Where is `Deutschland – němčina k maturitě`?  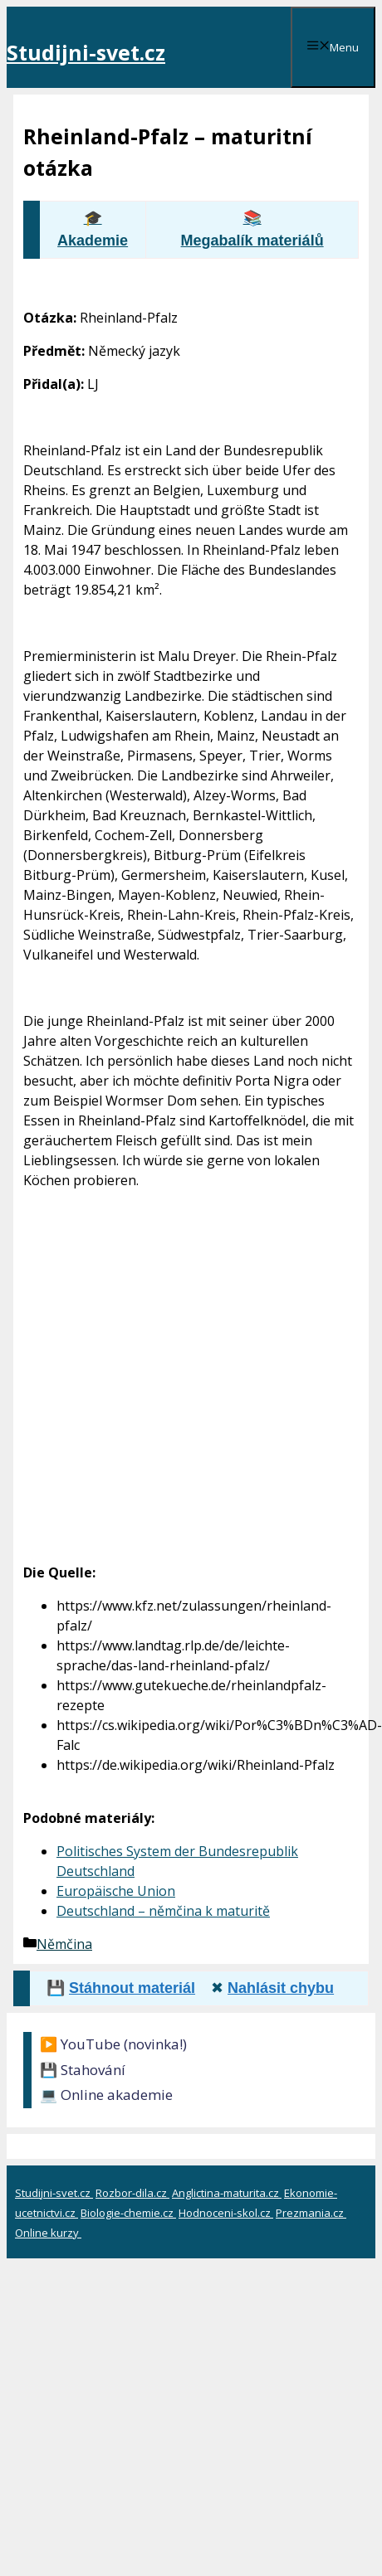
Deutschland – němčina k maturitě is located at coordinates (163, 1911).